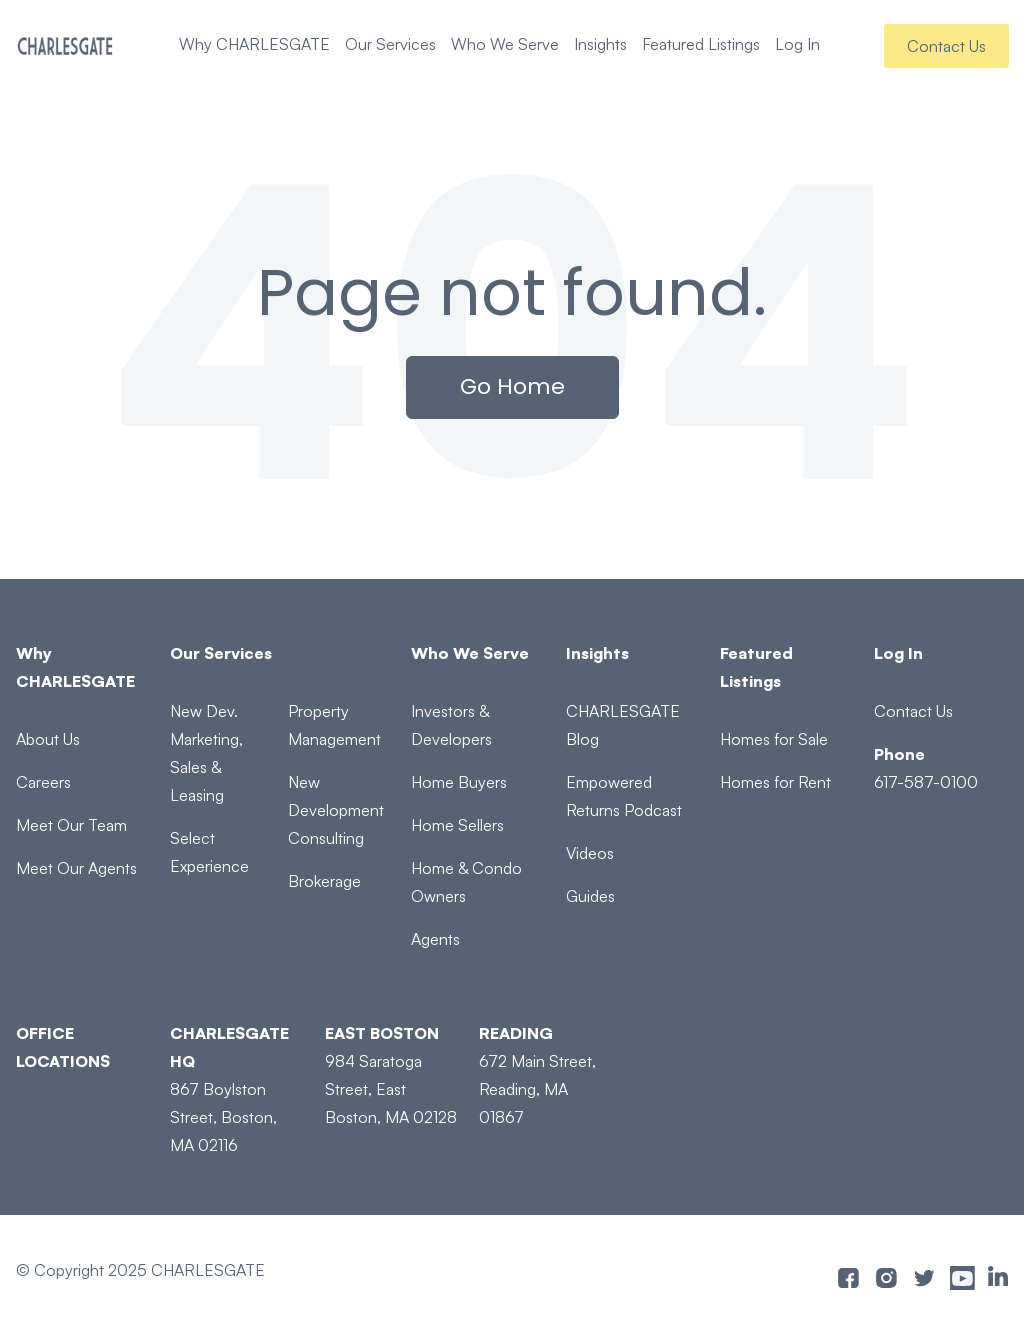  What do you see at coordinates (632, 653) in the screenshot?
I see `[Insights]` at bounding box center [632, 653].